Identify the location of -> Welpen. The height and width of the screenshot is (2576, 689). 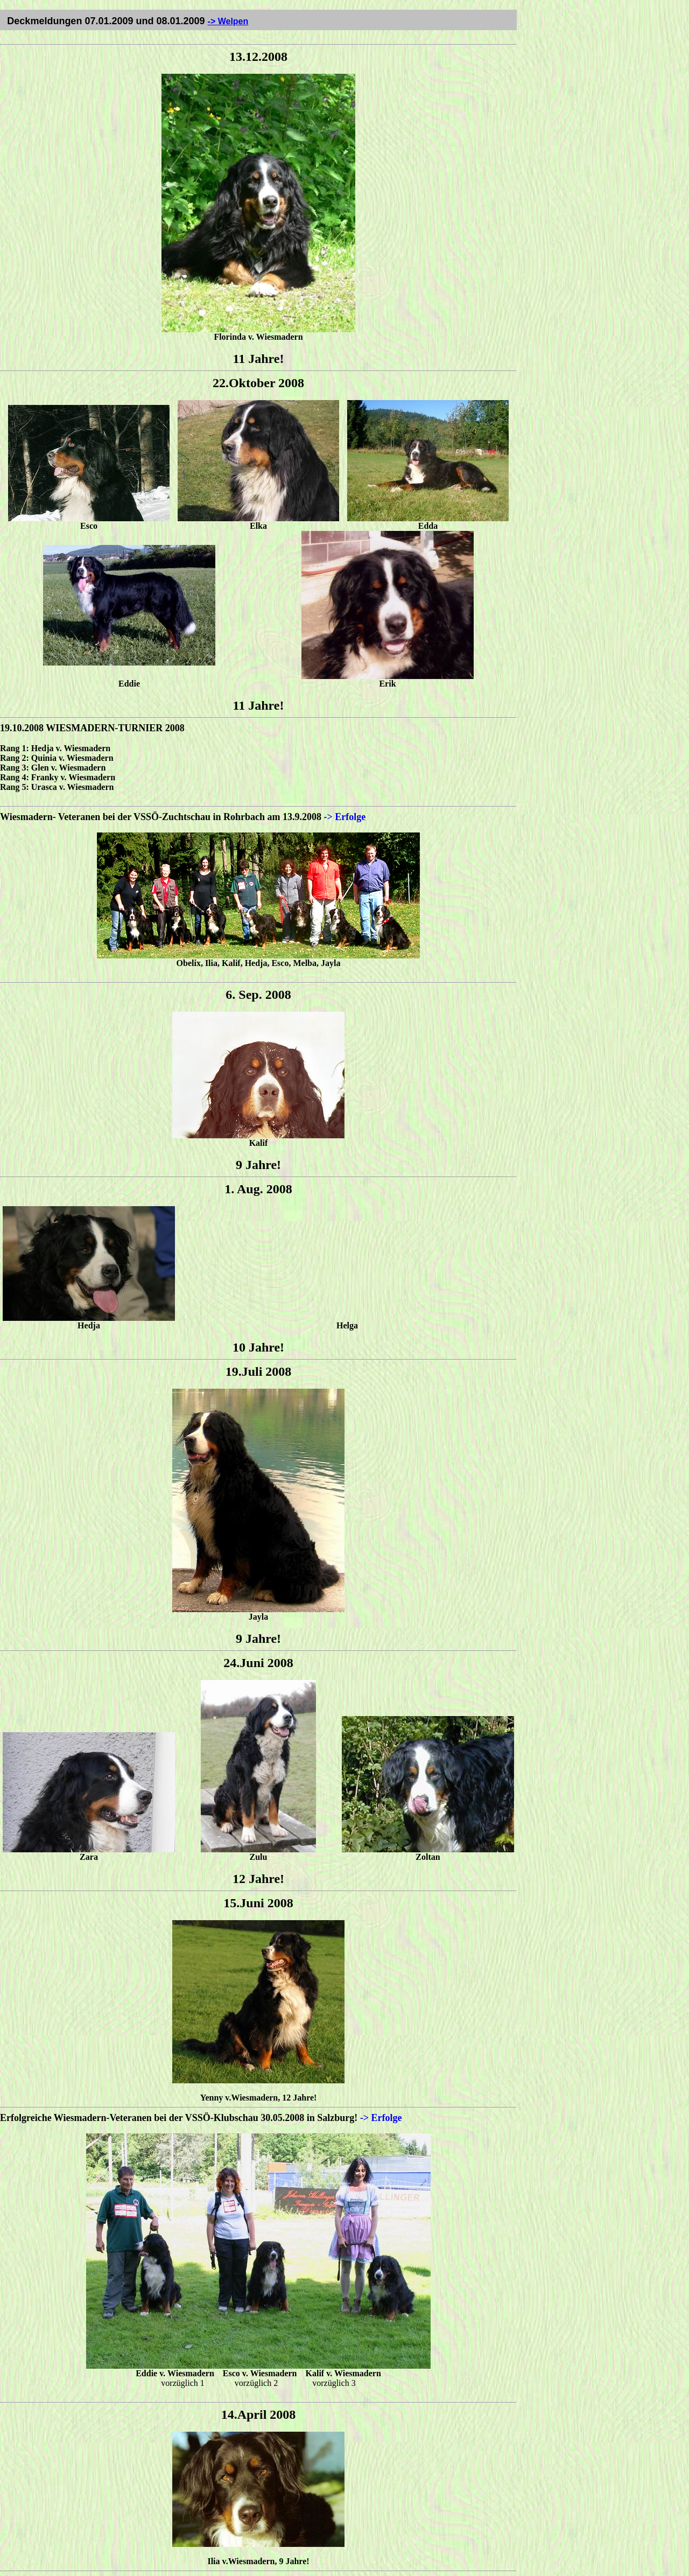
(228, 21).